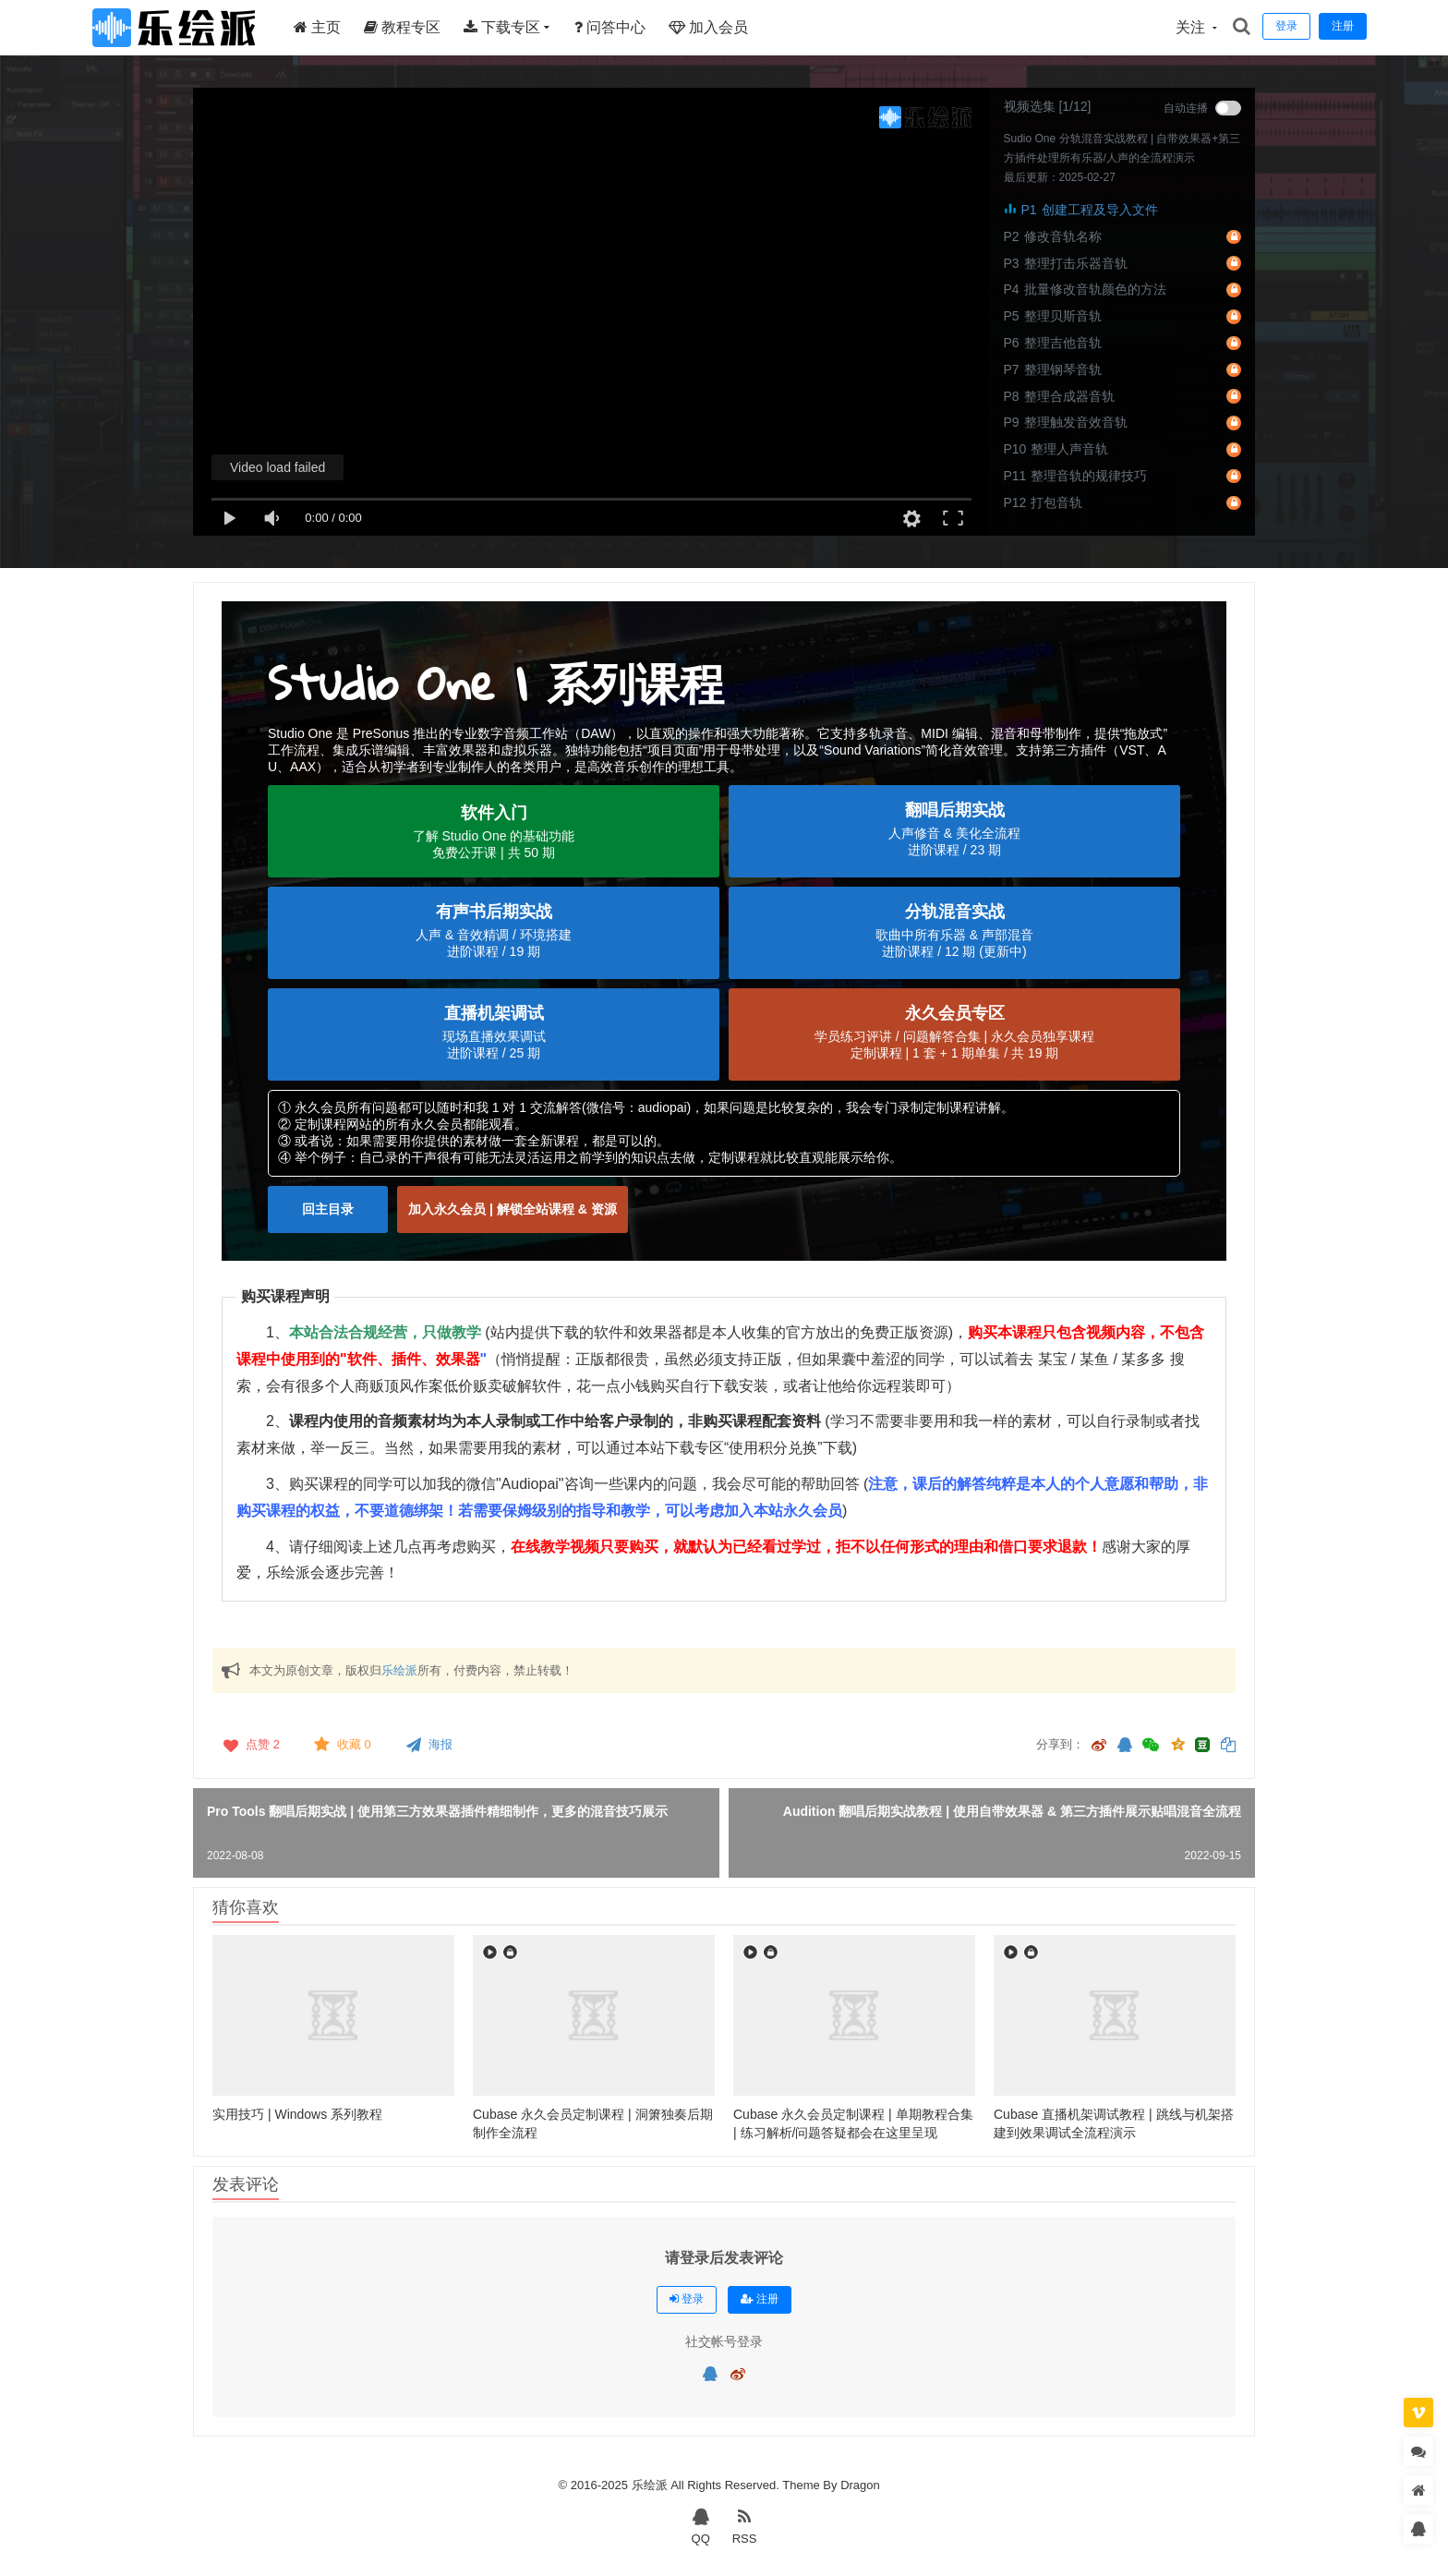 The height and width of the screenshot is (2576, 1448). What do you see at coordinates (317, 27) in the screenshot?
I see `主页` at bounding box center [317, 27].